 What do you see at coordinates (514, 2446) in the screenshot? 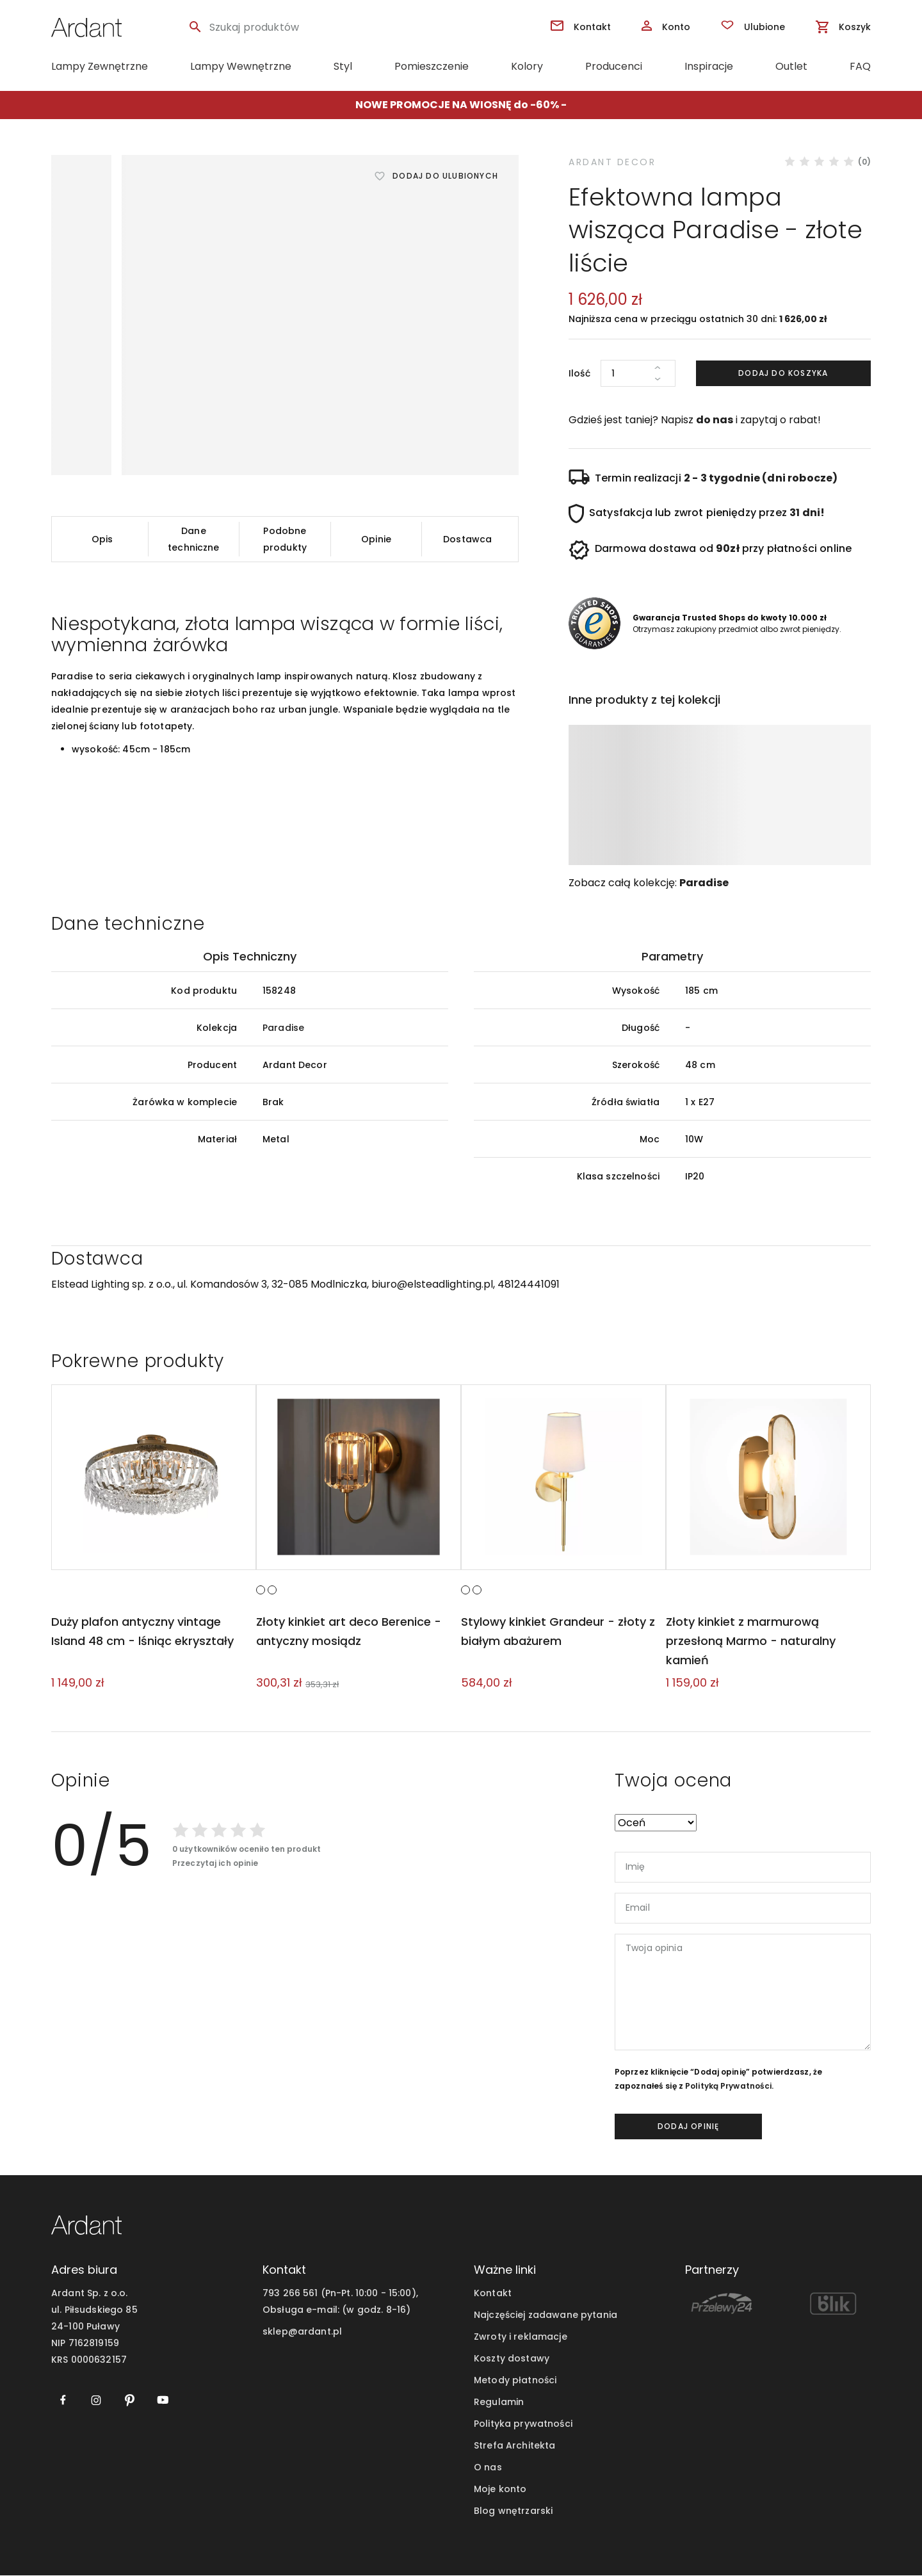
I see `Strefa Architekta` at bounding box center [514, 2446].